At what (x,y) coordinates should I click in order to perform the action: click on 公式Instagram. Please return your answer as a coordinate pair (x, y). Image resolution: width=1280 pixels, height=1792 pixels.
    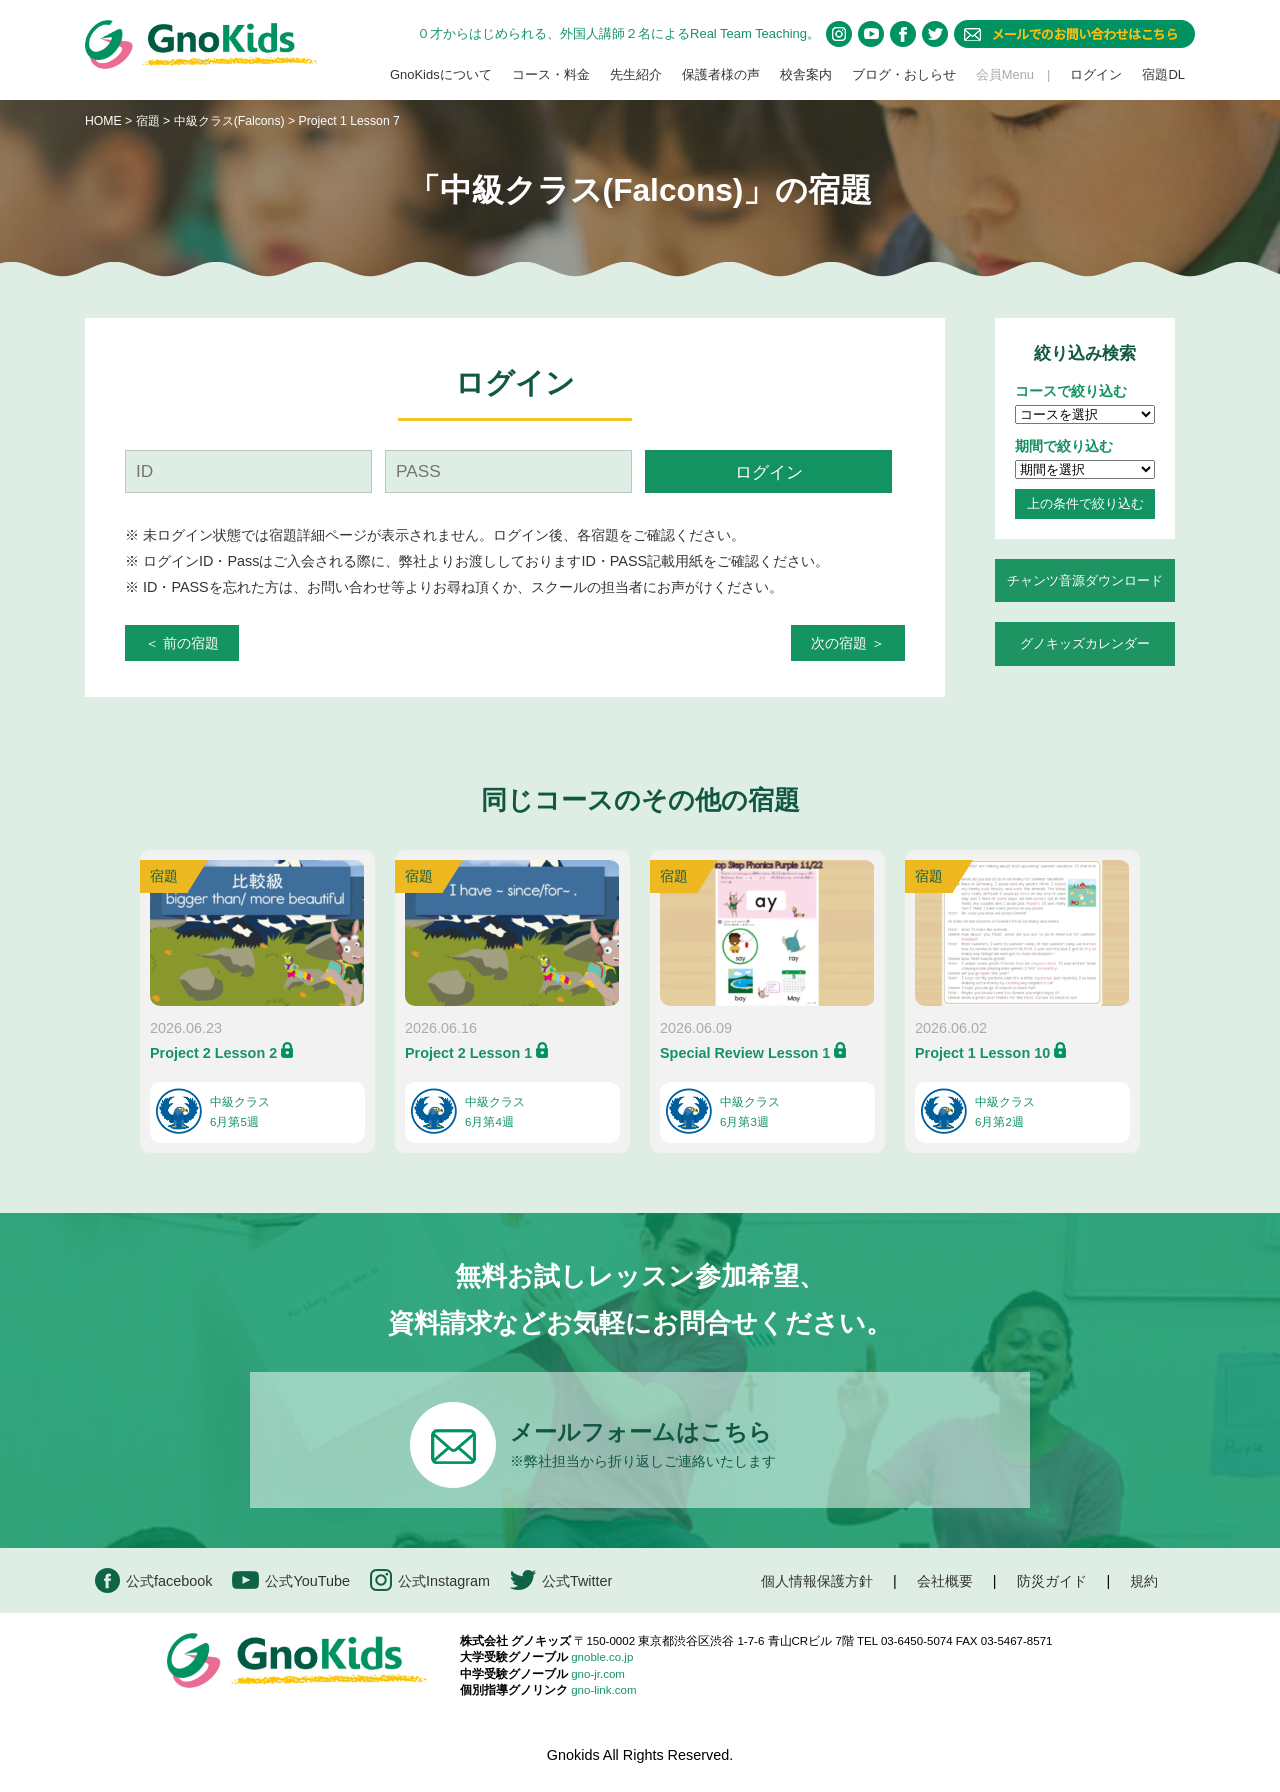
    Looking at the image, I should click on (430, 1580).